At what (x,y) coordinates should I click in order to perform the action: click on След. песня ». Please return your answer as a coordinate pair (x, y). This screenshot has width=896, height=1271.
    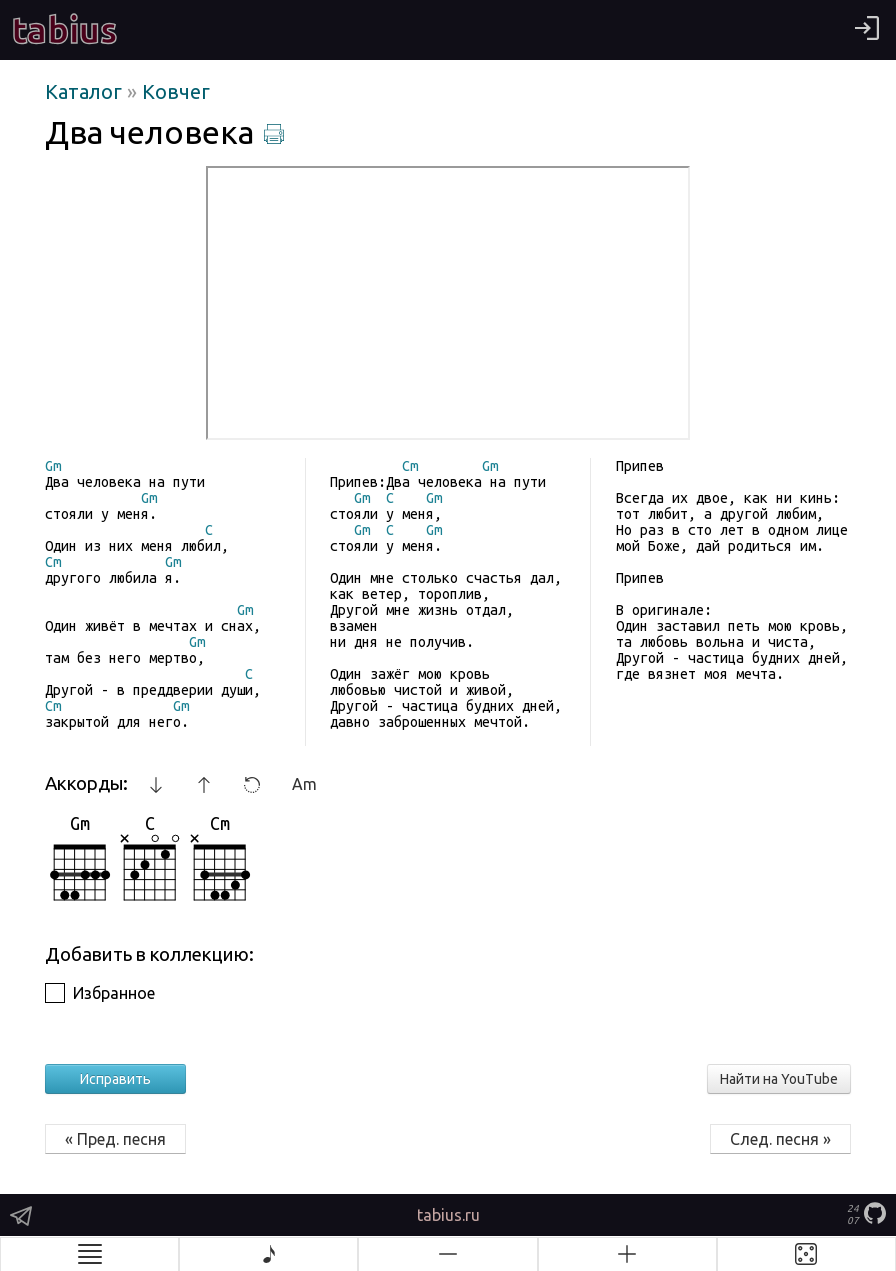
    Looking at the image, I should click on (780, 1139).